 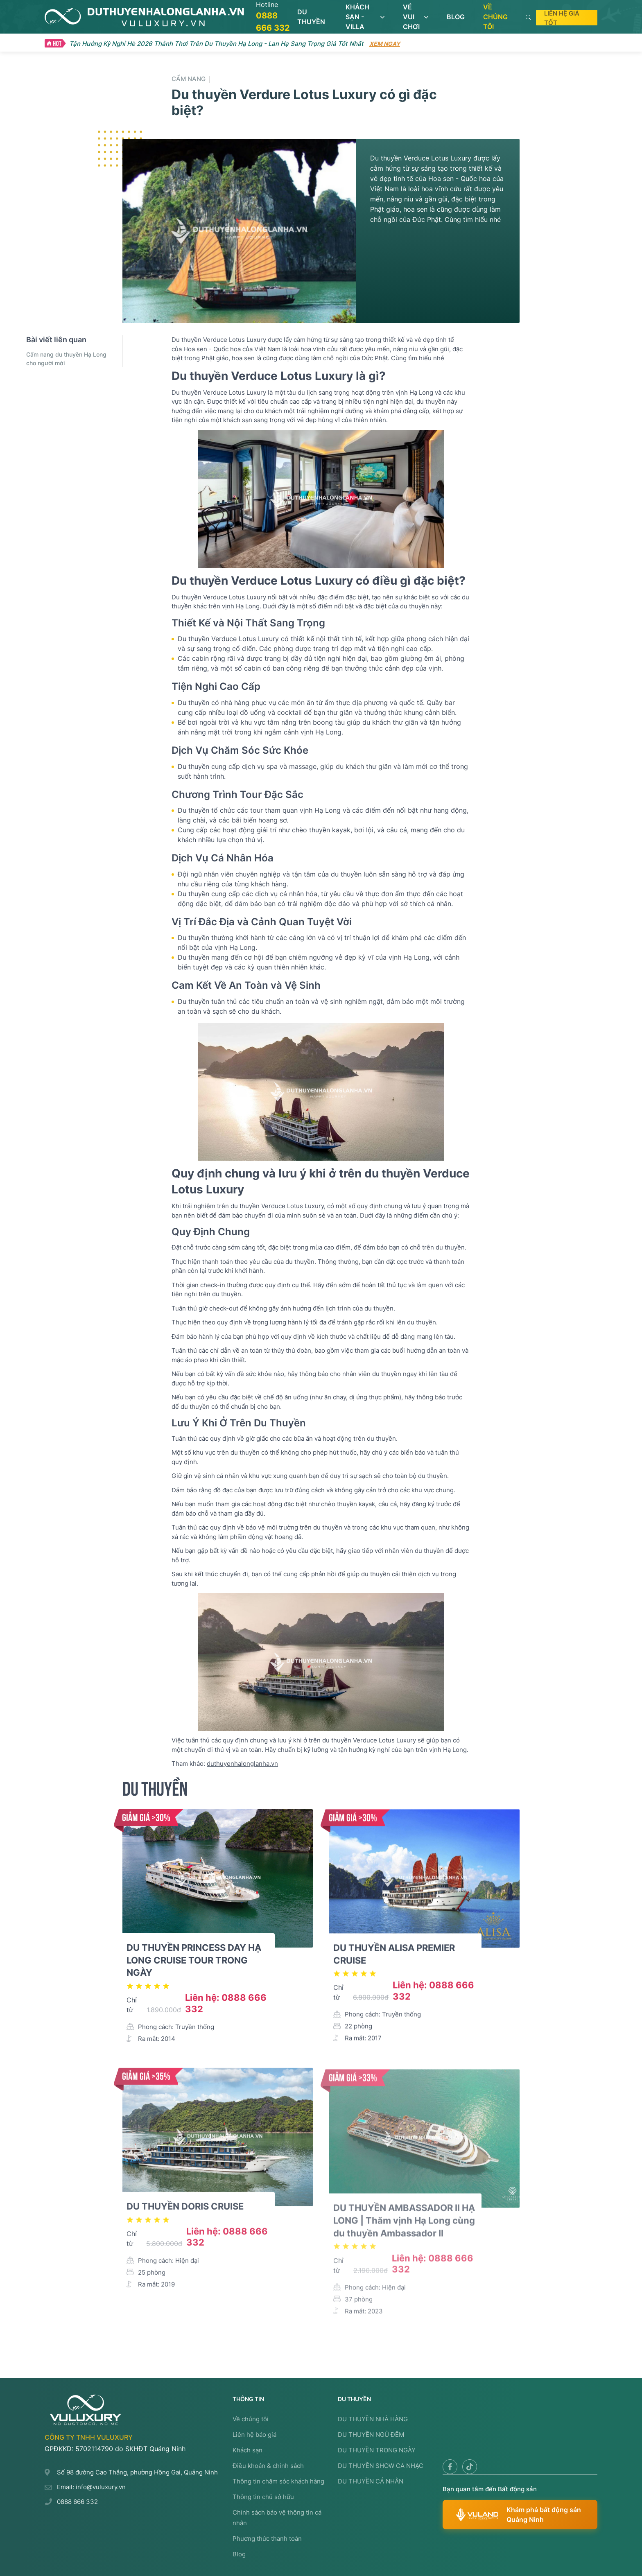 I want to click on Về chúng tôi, so click(x=251, y=2419).